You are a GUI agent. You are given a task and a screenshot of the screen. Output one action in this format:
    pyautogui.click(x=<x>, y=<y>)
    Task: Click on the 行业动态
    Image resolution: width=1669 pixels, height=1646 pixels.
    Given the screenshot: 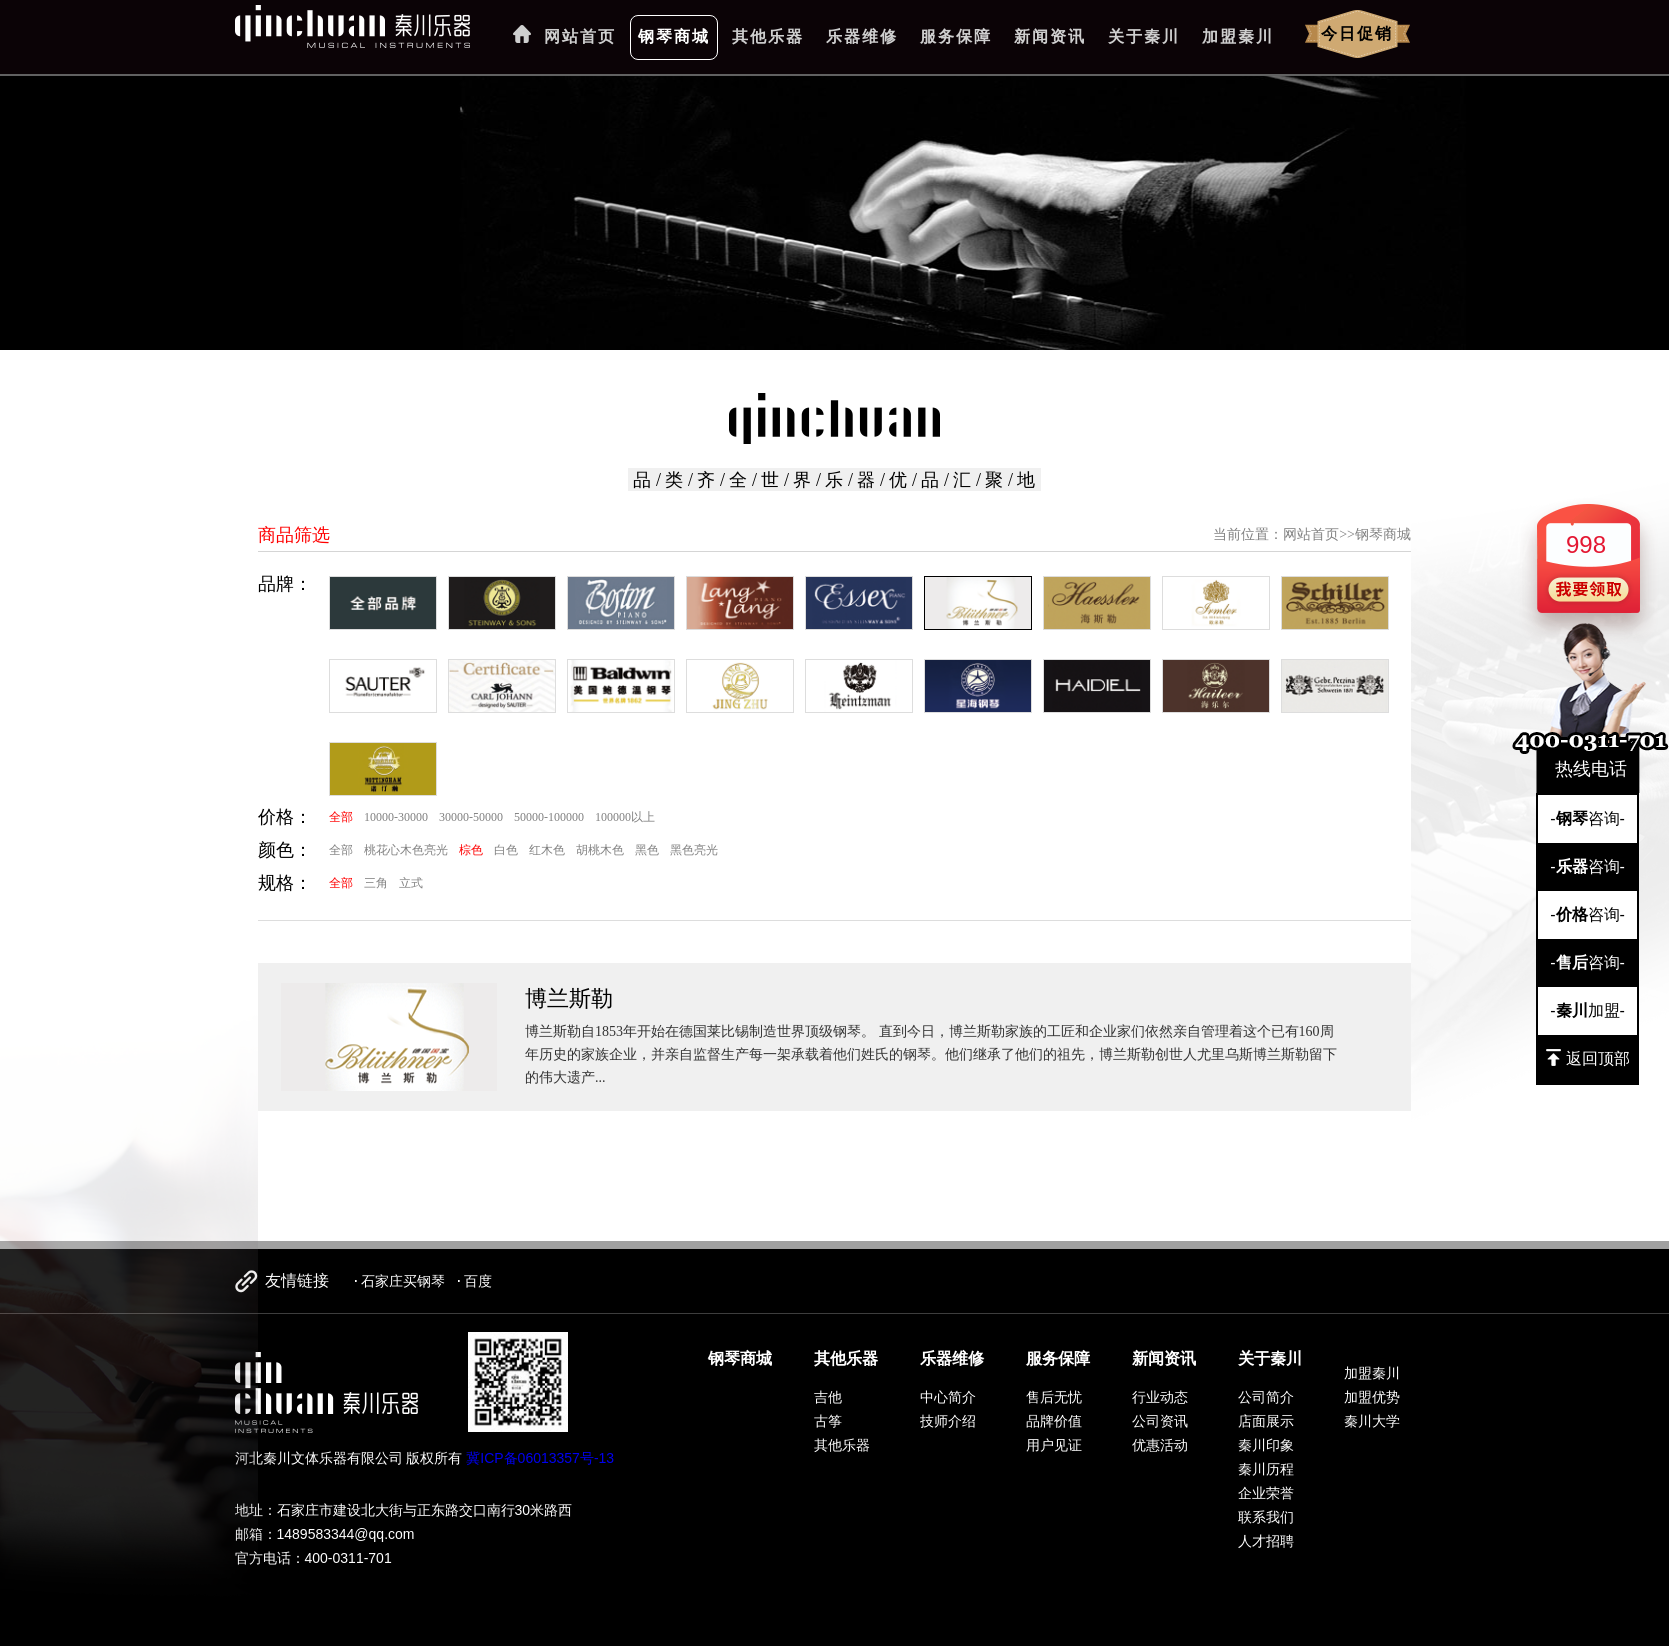 What is the action you would take?
    pyautogui.click(x=1160, y=1397)
    